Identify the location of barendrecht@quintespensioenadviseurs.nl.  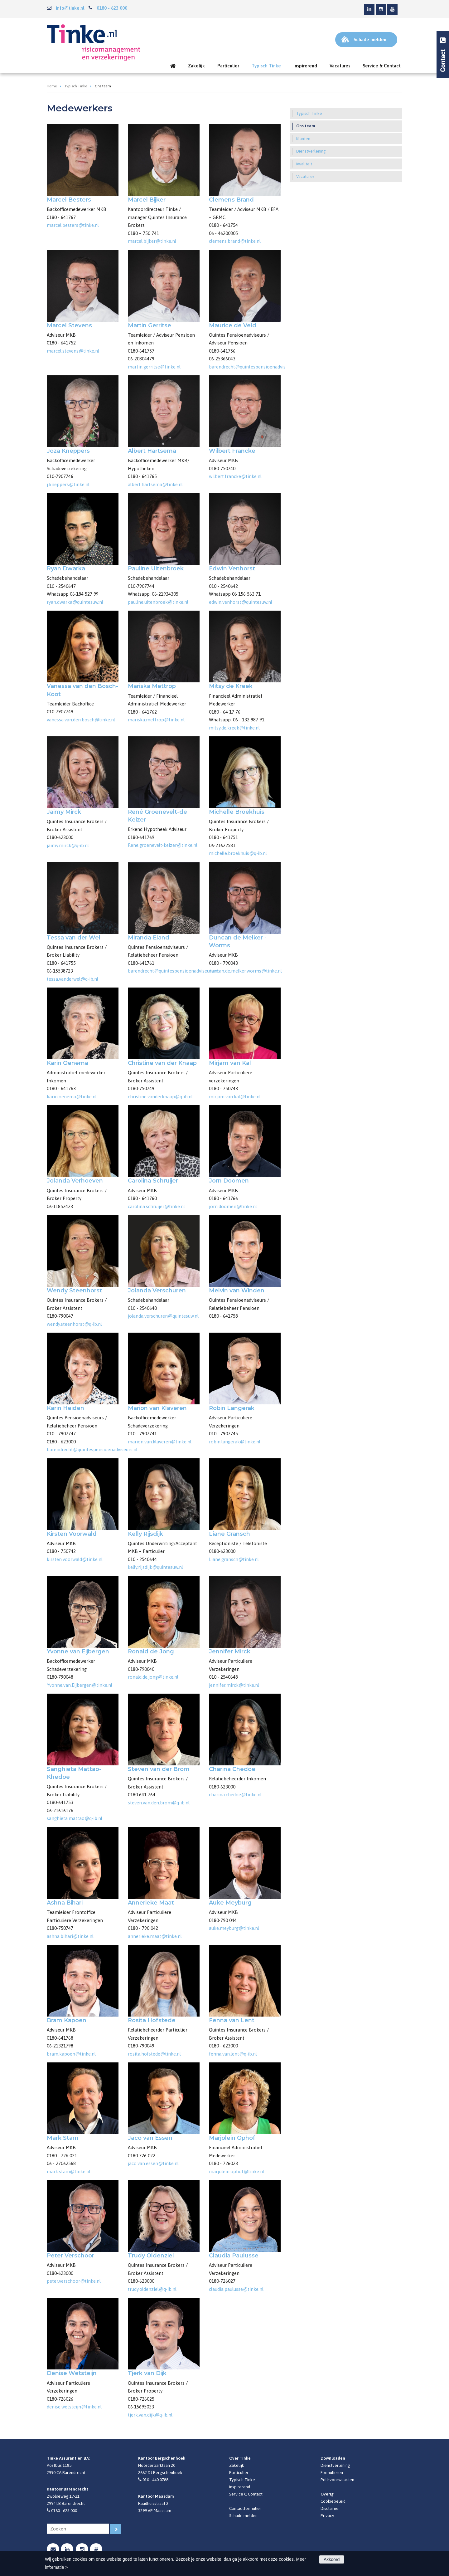
(254, 366).